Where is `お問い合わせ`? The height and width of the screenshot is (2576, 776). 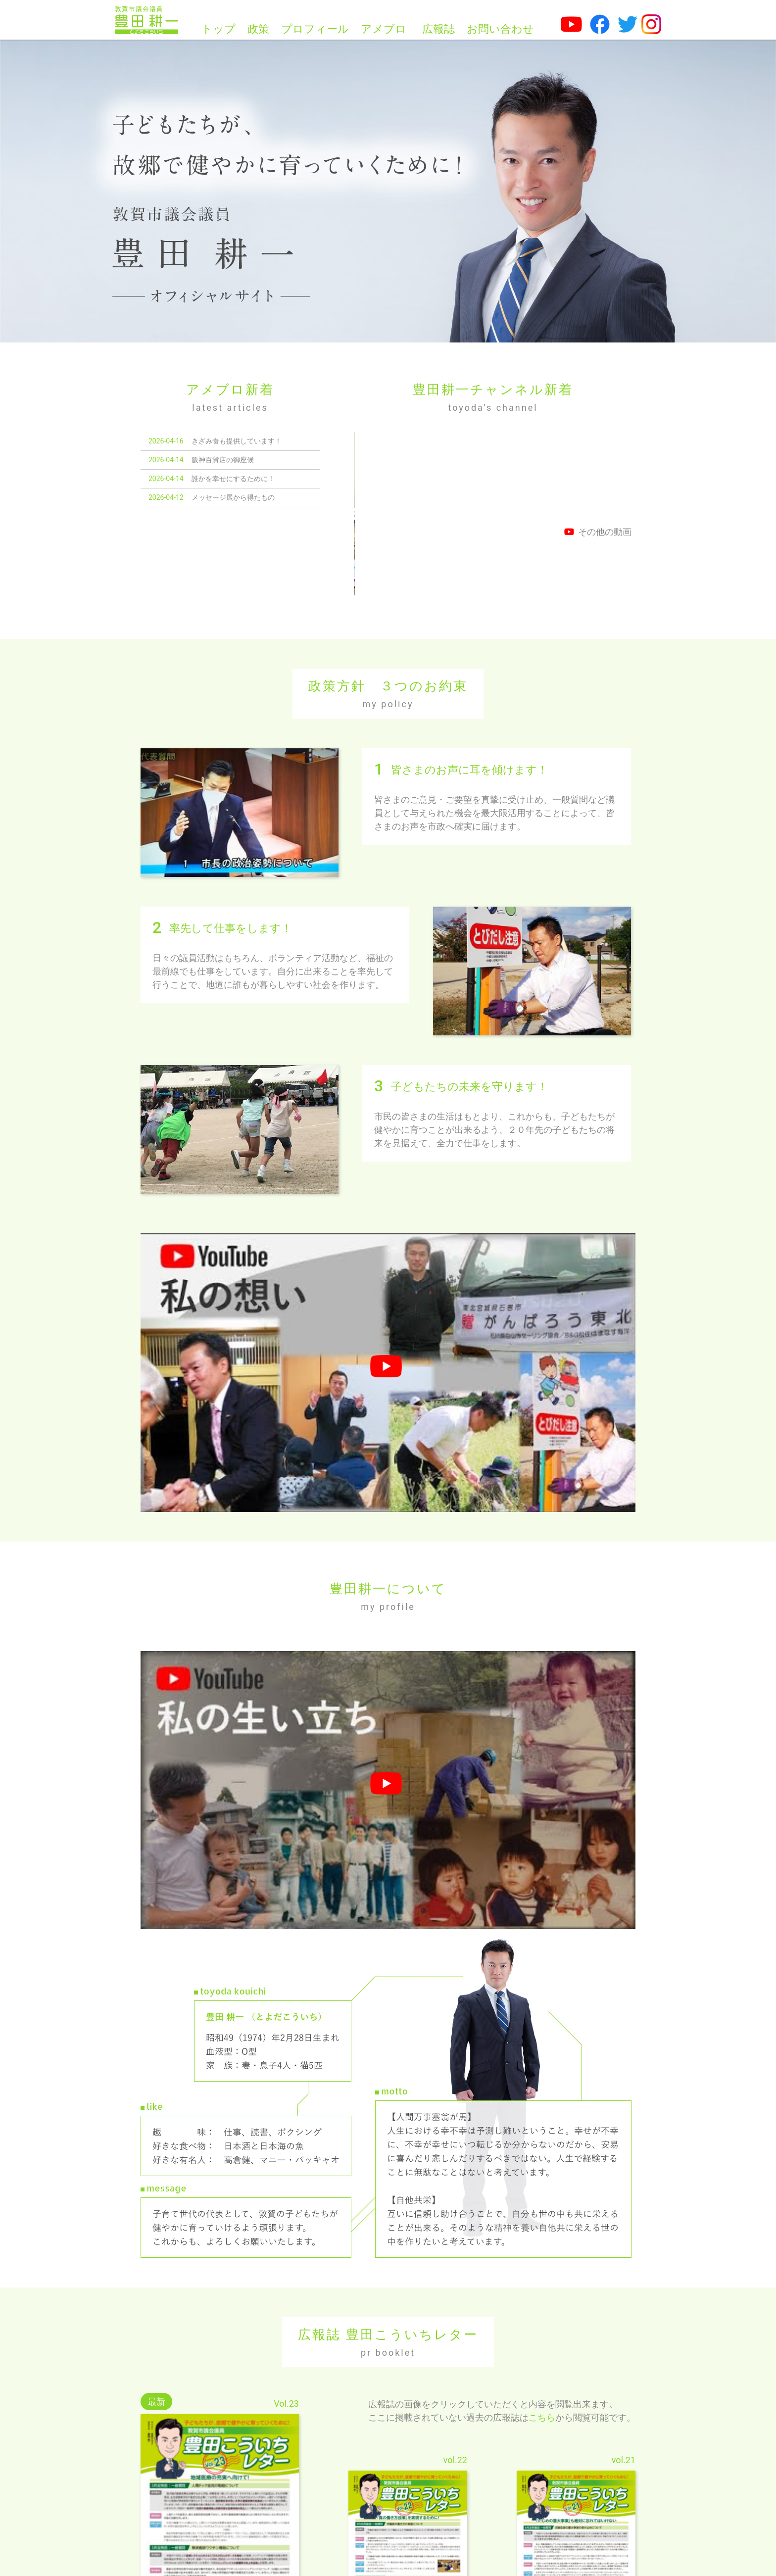
お問い合わせ is located at coordinates (500, 29).